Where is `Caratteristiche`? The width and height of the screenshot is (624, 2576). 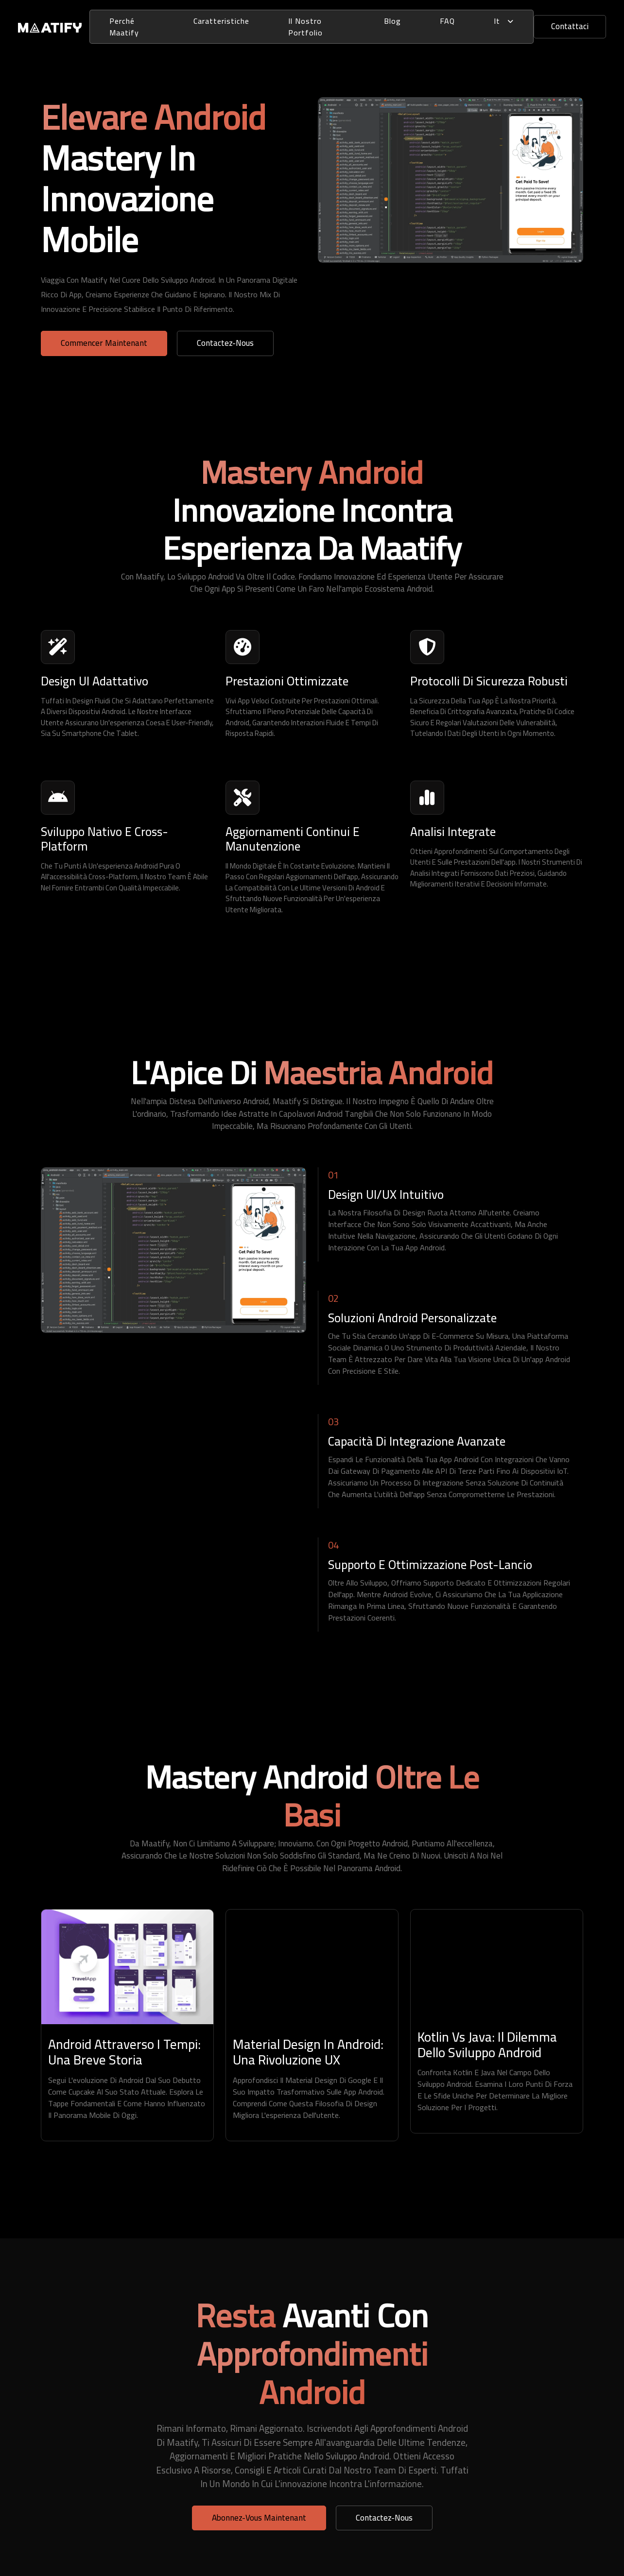 Caratteristiche is located at coordinates (221, 21).